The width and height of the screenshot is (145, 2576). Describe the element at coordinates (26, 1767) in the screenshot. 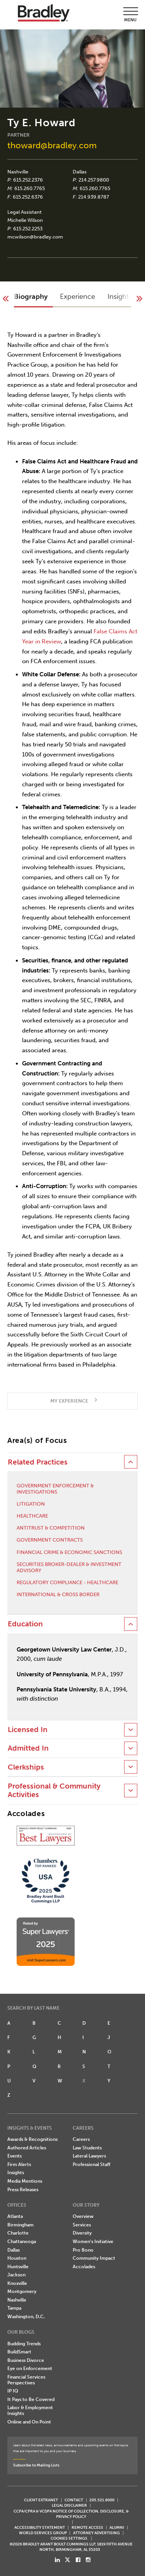

I see `Clerkships` at that location.